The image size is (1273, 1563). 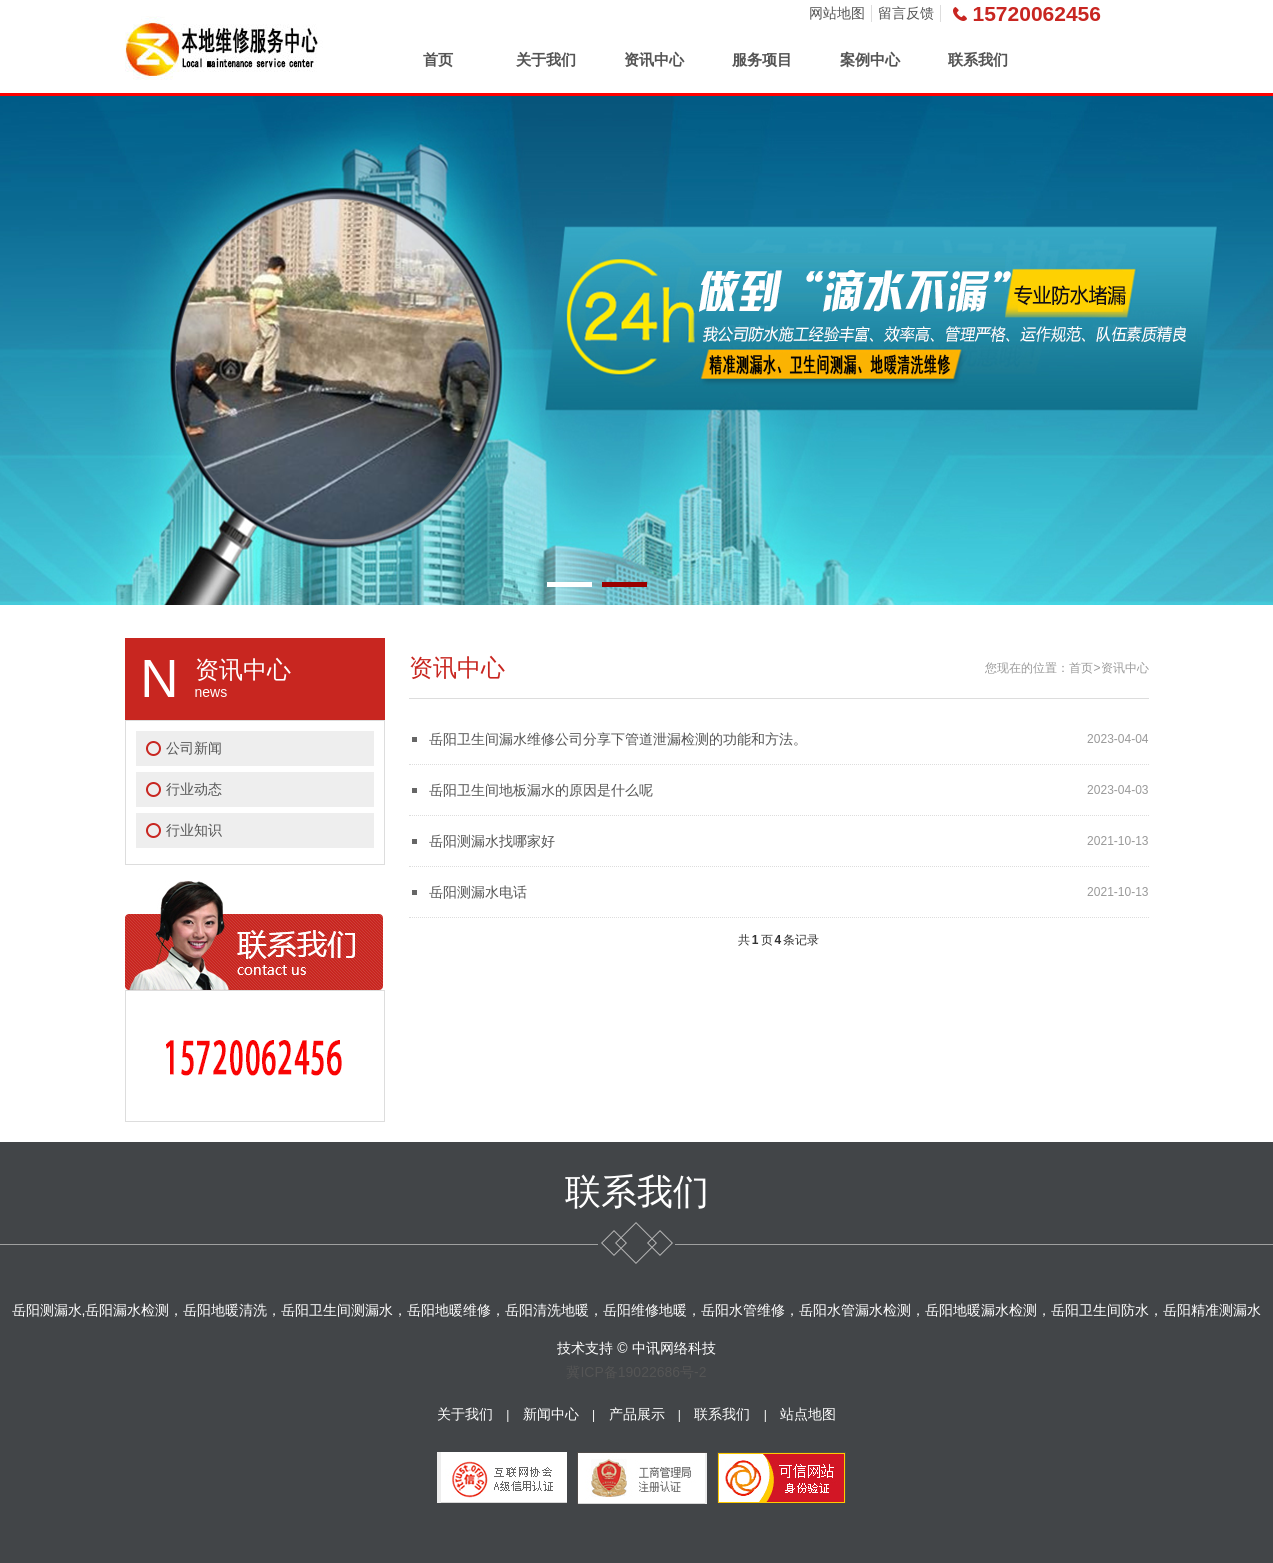 I want to click on 站点地图, so click(x=808, y=1414).